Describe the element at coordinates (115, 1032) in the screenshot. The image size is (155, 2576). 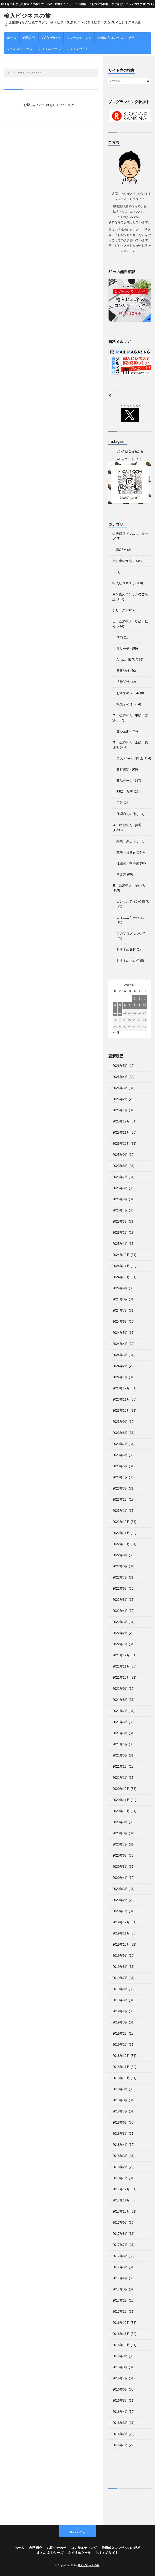
I see `« 4月` at that location.